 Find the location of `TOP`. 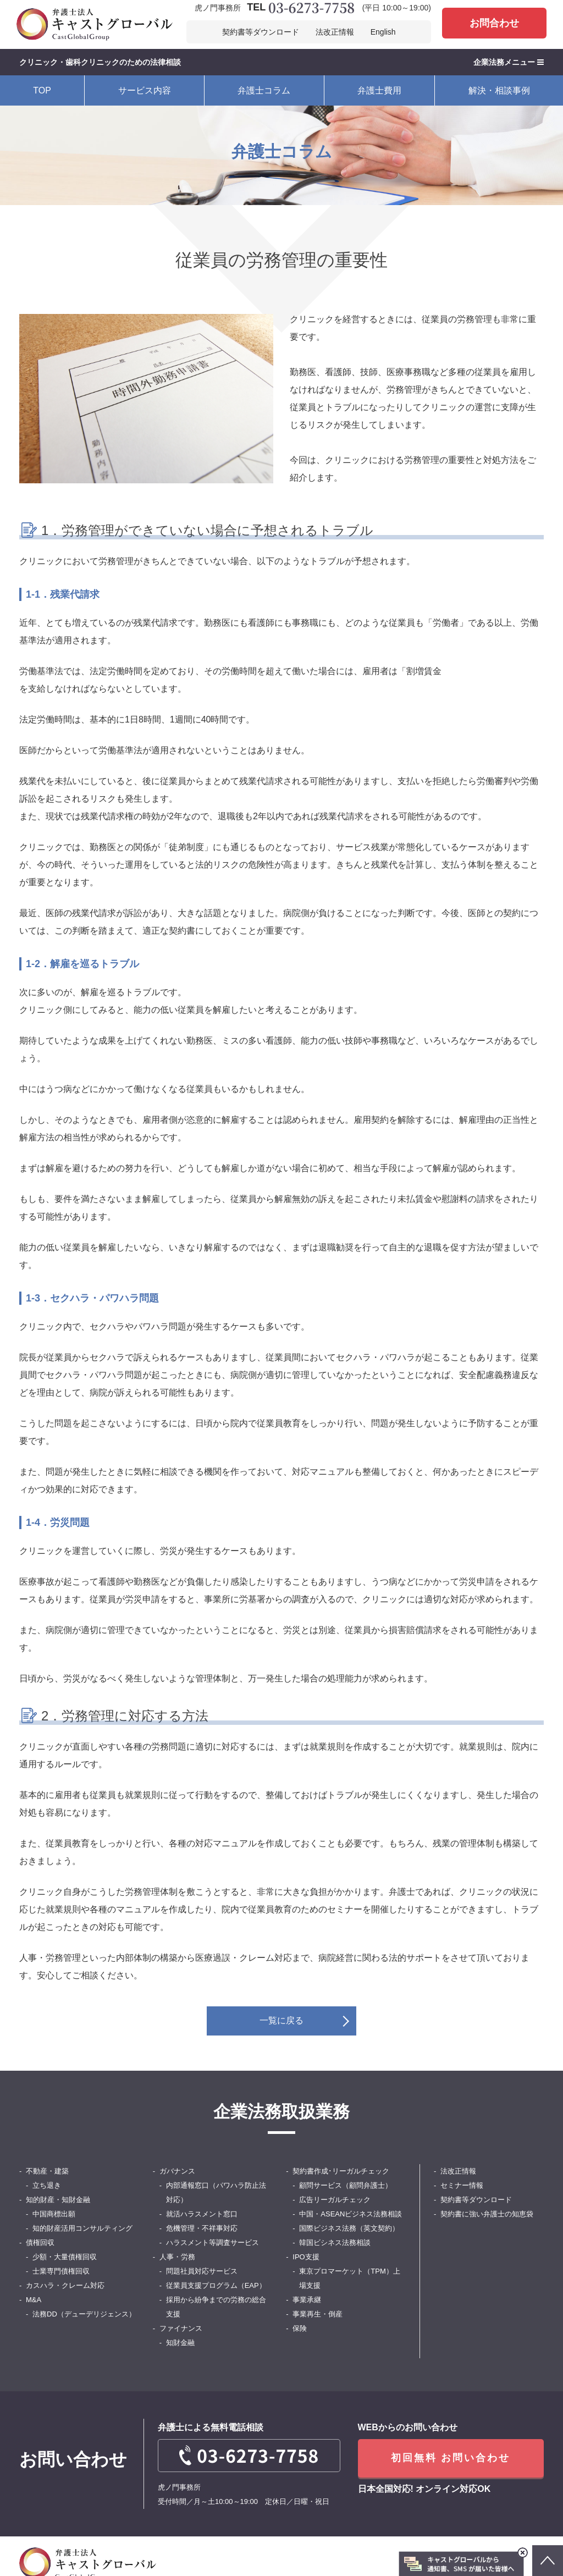

TOP is located at coordinates (42, 90).